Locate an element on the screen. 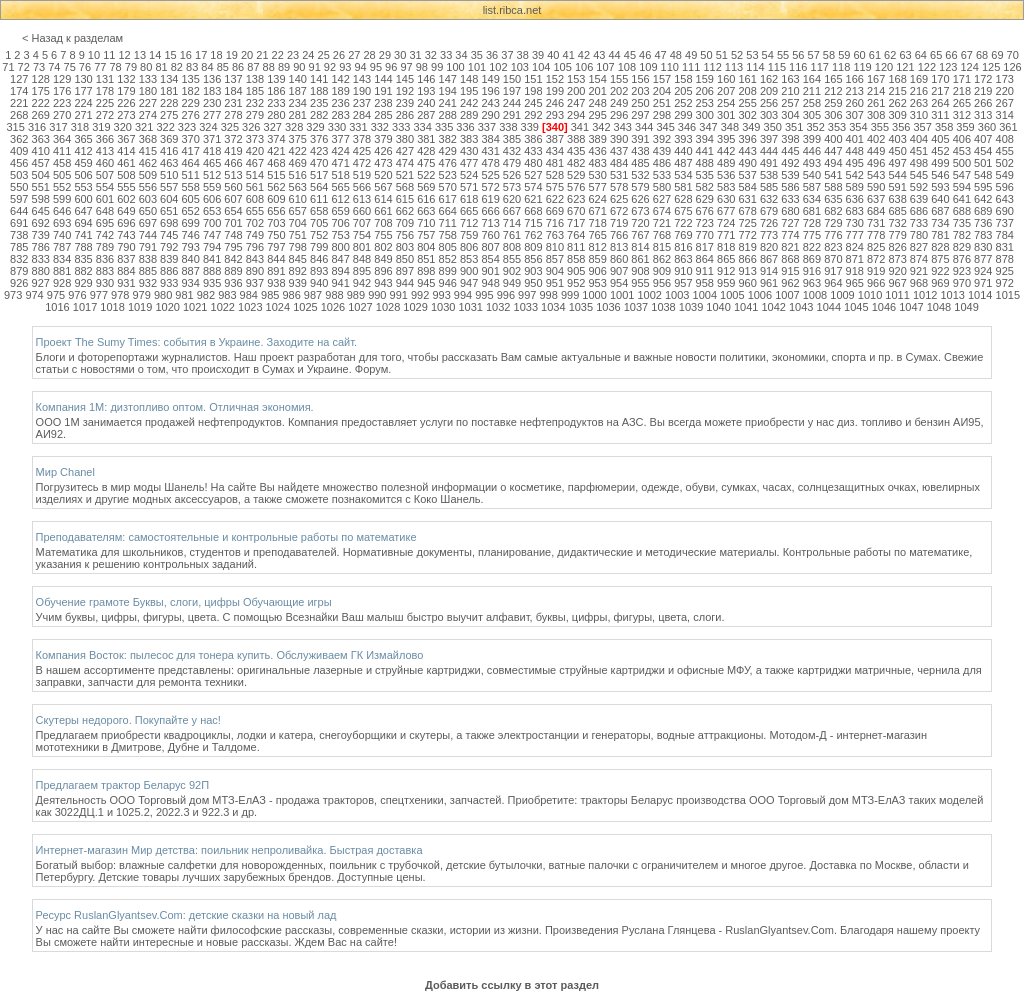 The width and height of the screenshot is (1024, 1003). 488 is located at coordinates (705, 163).